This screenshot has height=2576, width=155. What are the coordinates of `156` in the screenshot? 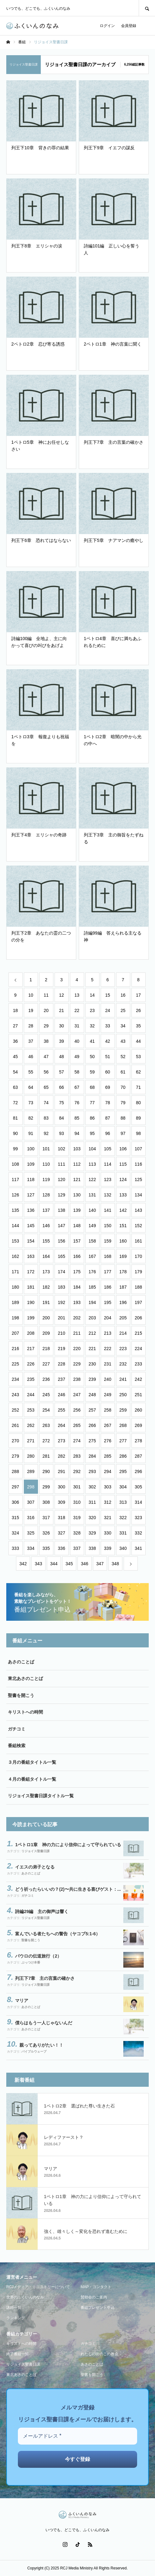 It's located at (61, 1240).